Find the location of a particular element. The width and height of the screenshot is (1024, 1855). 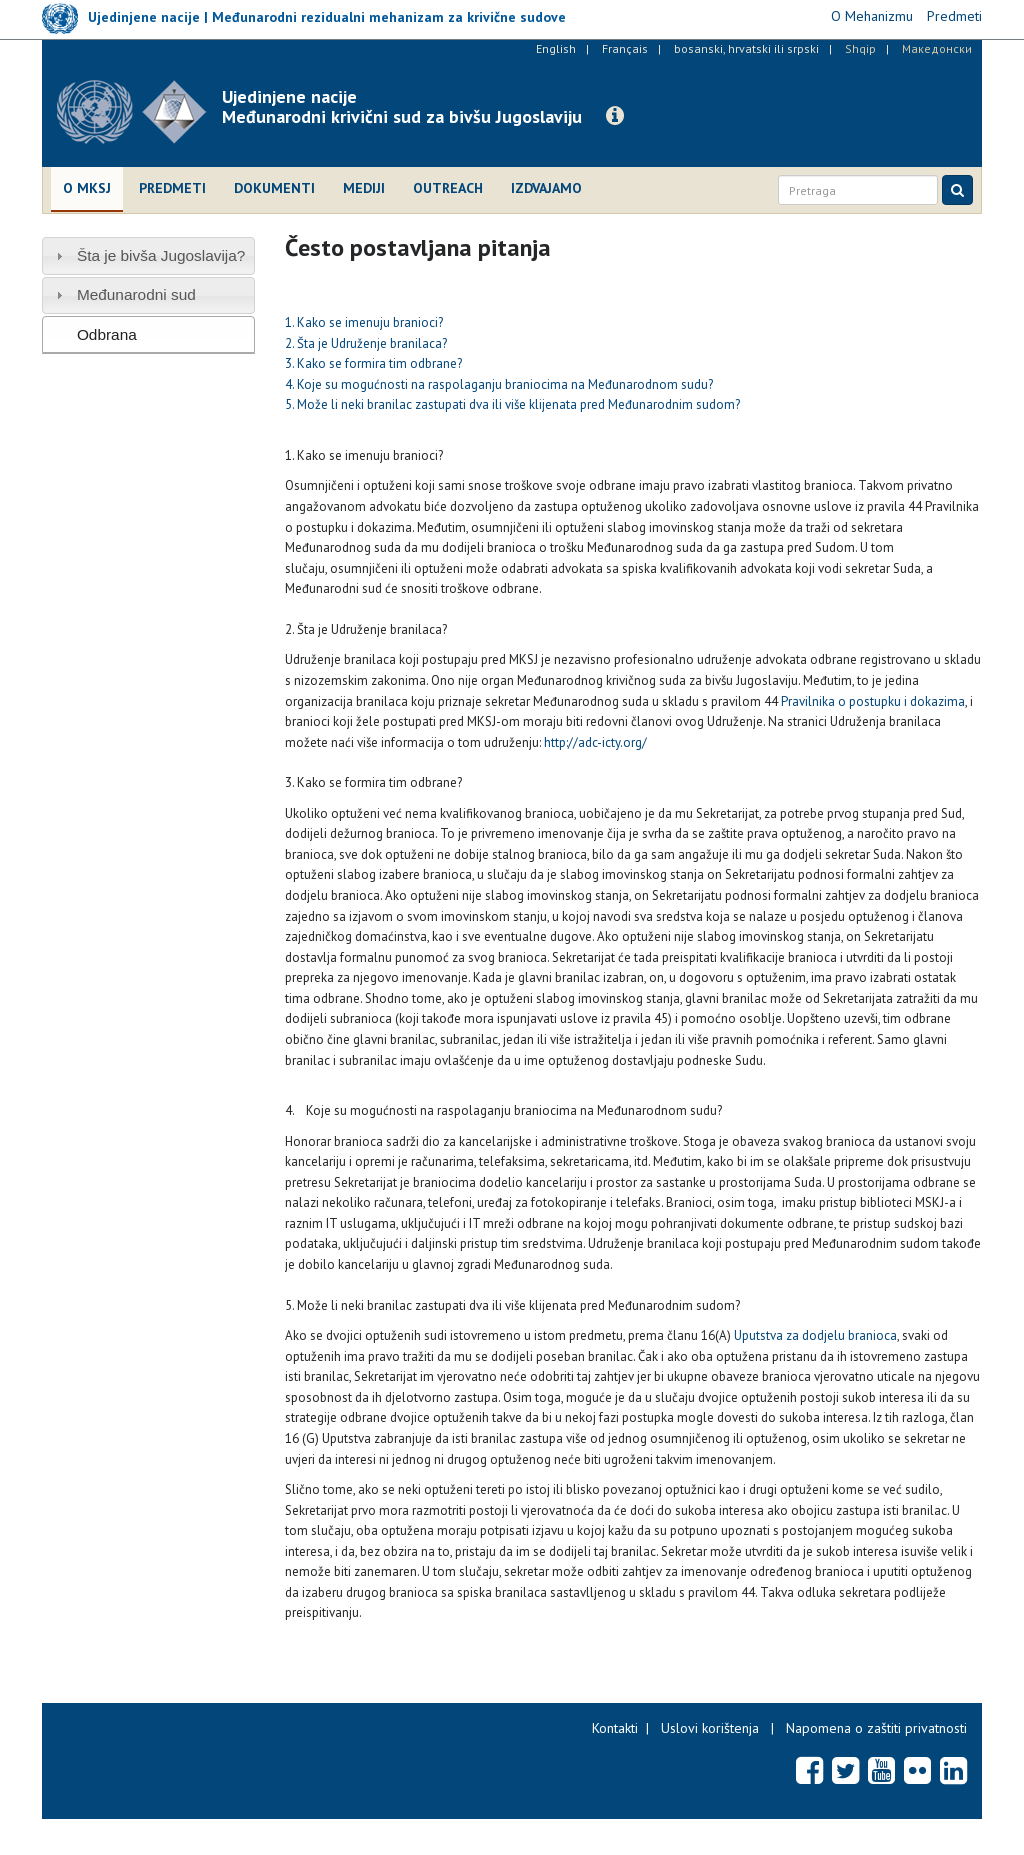

[button] is located at coordinates (615, 116).